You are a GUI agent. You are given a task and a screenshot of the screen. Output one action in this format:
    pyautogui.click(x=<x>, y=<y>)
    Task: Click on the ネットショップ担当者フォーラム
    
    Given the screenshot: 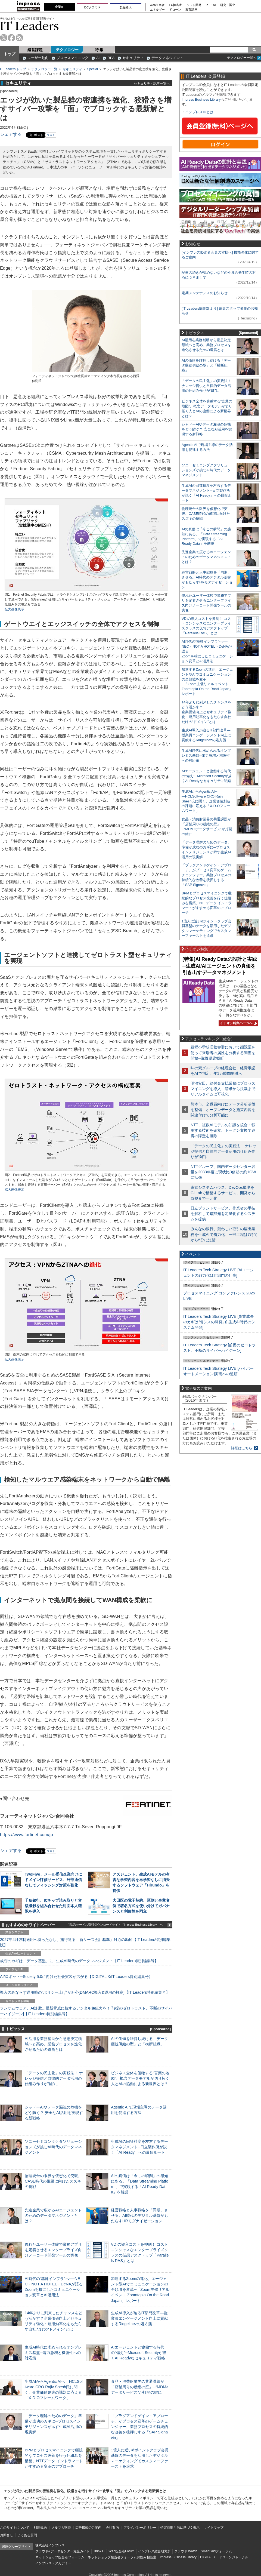 What is the action you would take?
    pyautogui.click(x=59, y=2557)
    